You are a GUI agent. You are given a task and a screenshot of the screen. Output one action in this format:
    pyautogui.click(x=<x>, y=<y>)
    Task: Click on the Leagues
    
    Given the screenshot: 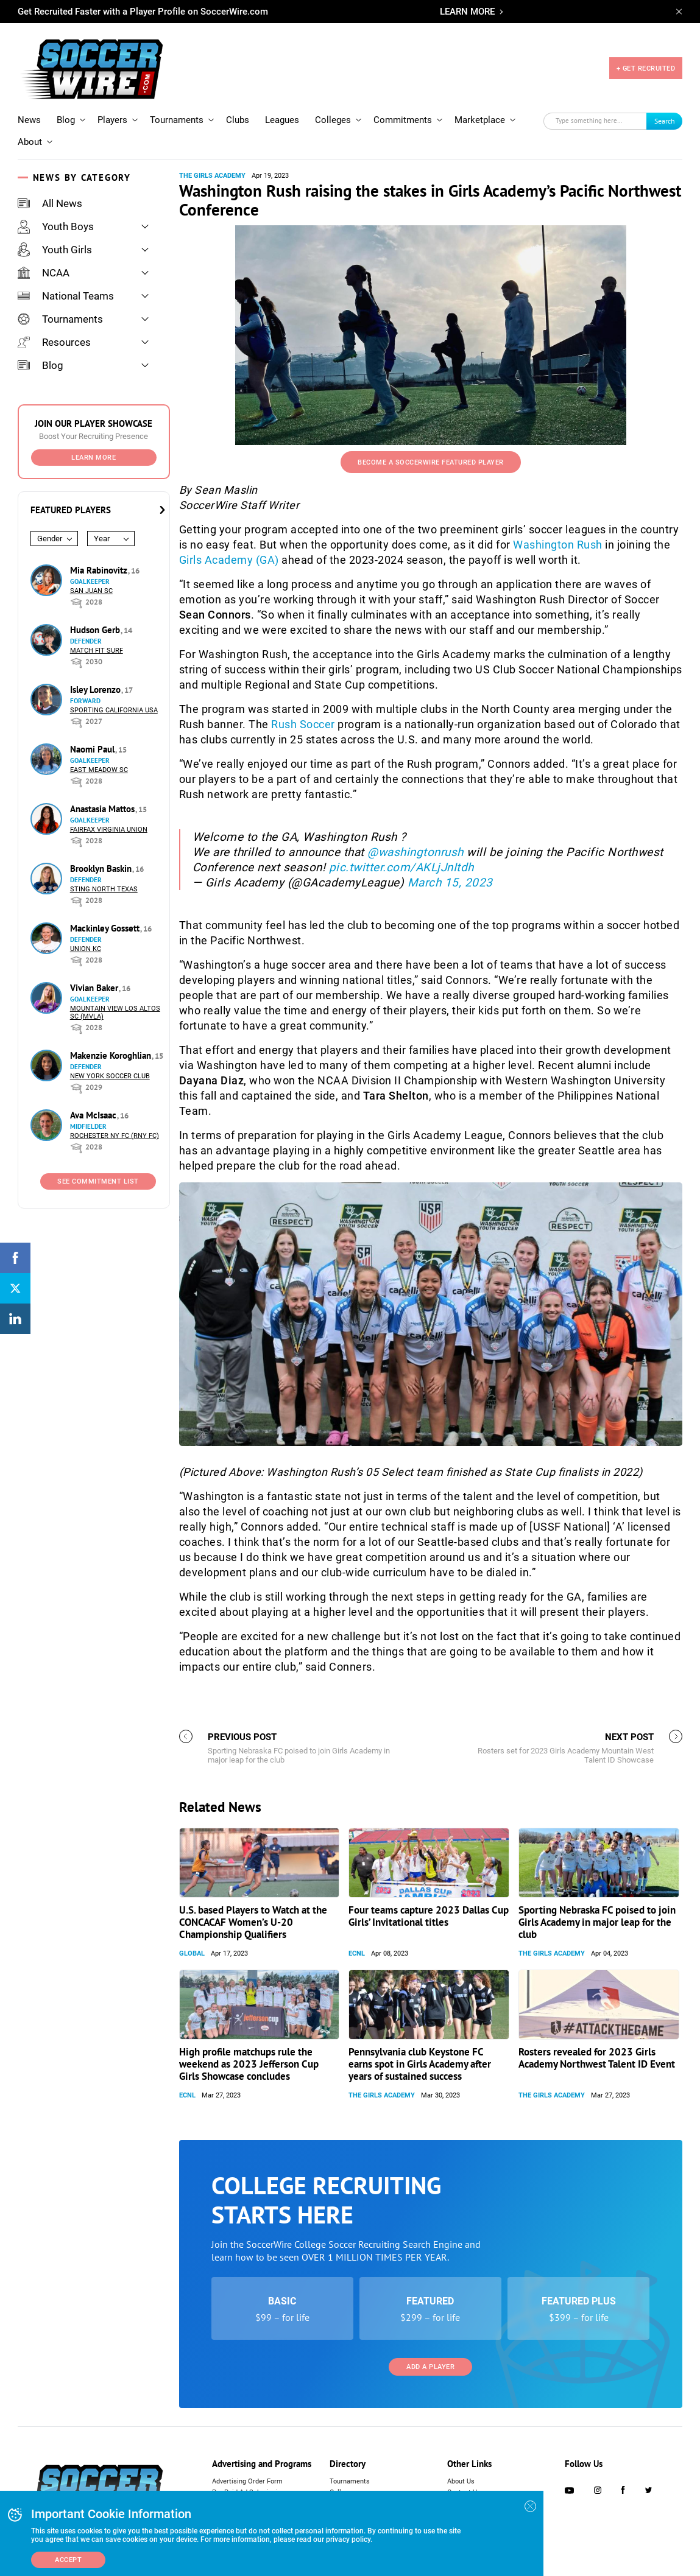 What is the action you would take?
    pyautogui.click(x=282, y=120)
    